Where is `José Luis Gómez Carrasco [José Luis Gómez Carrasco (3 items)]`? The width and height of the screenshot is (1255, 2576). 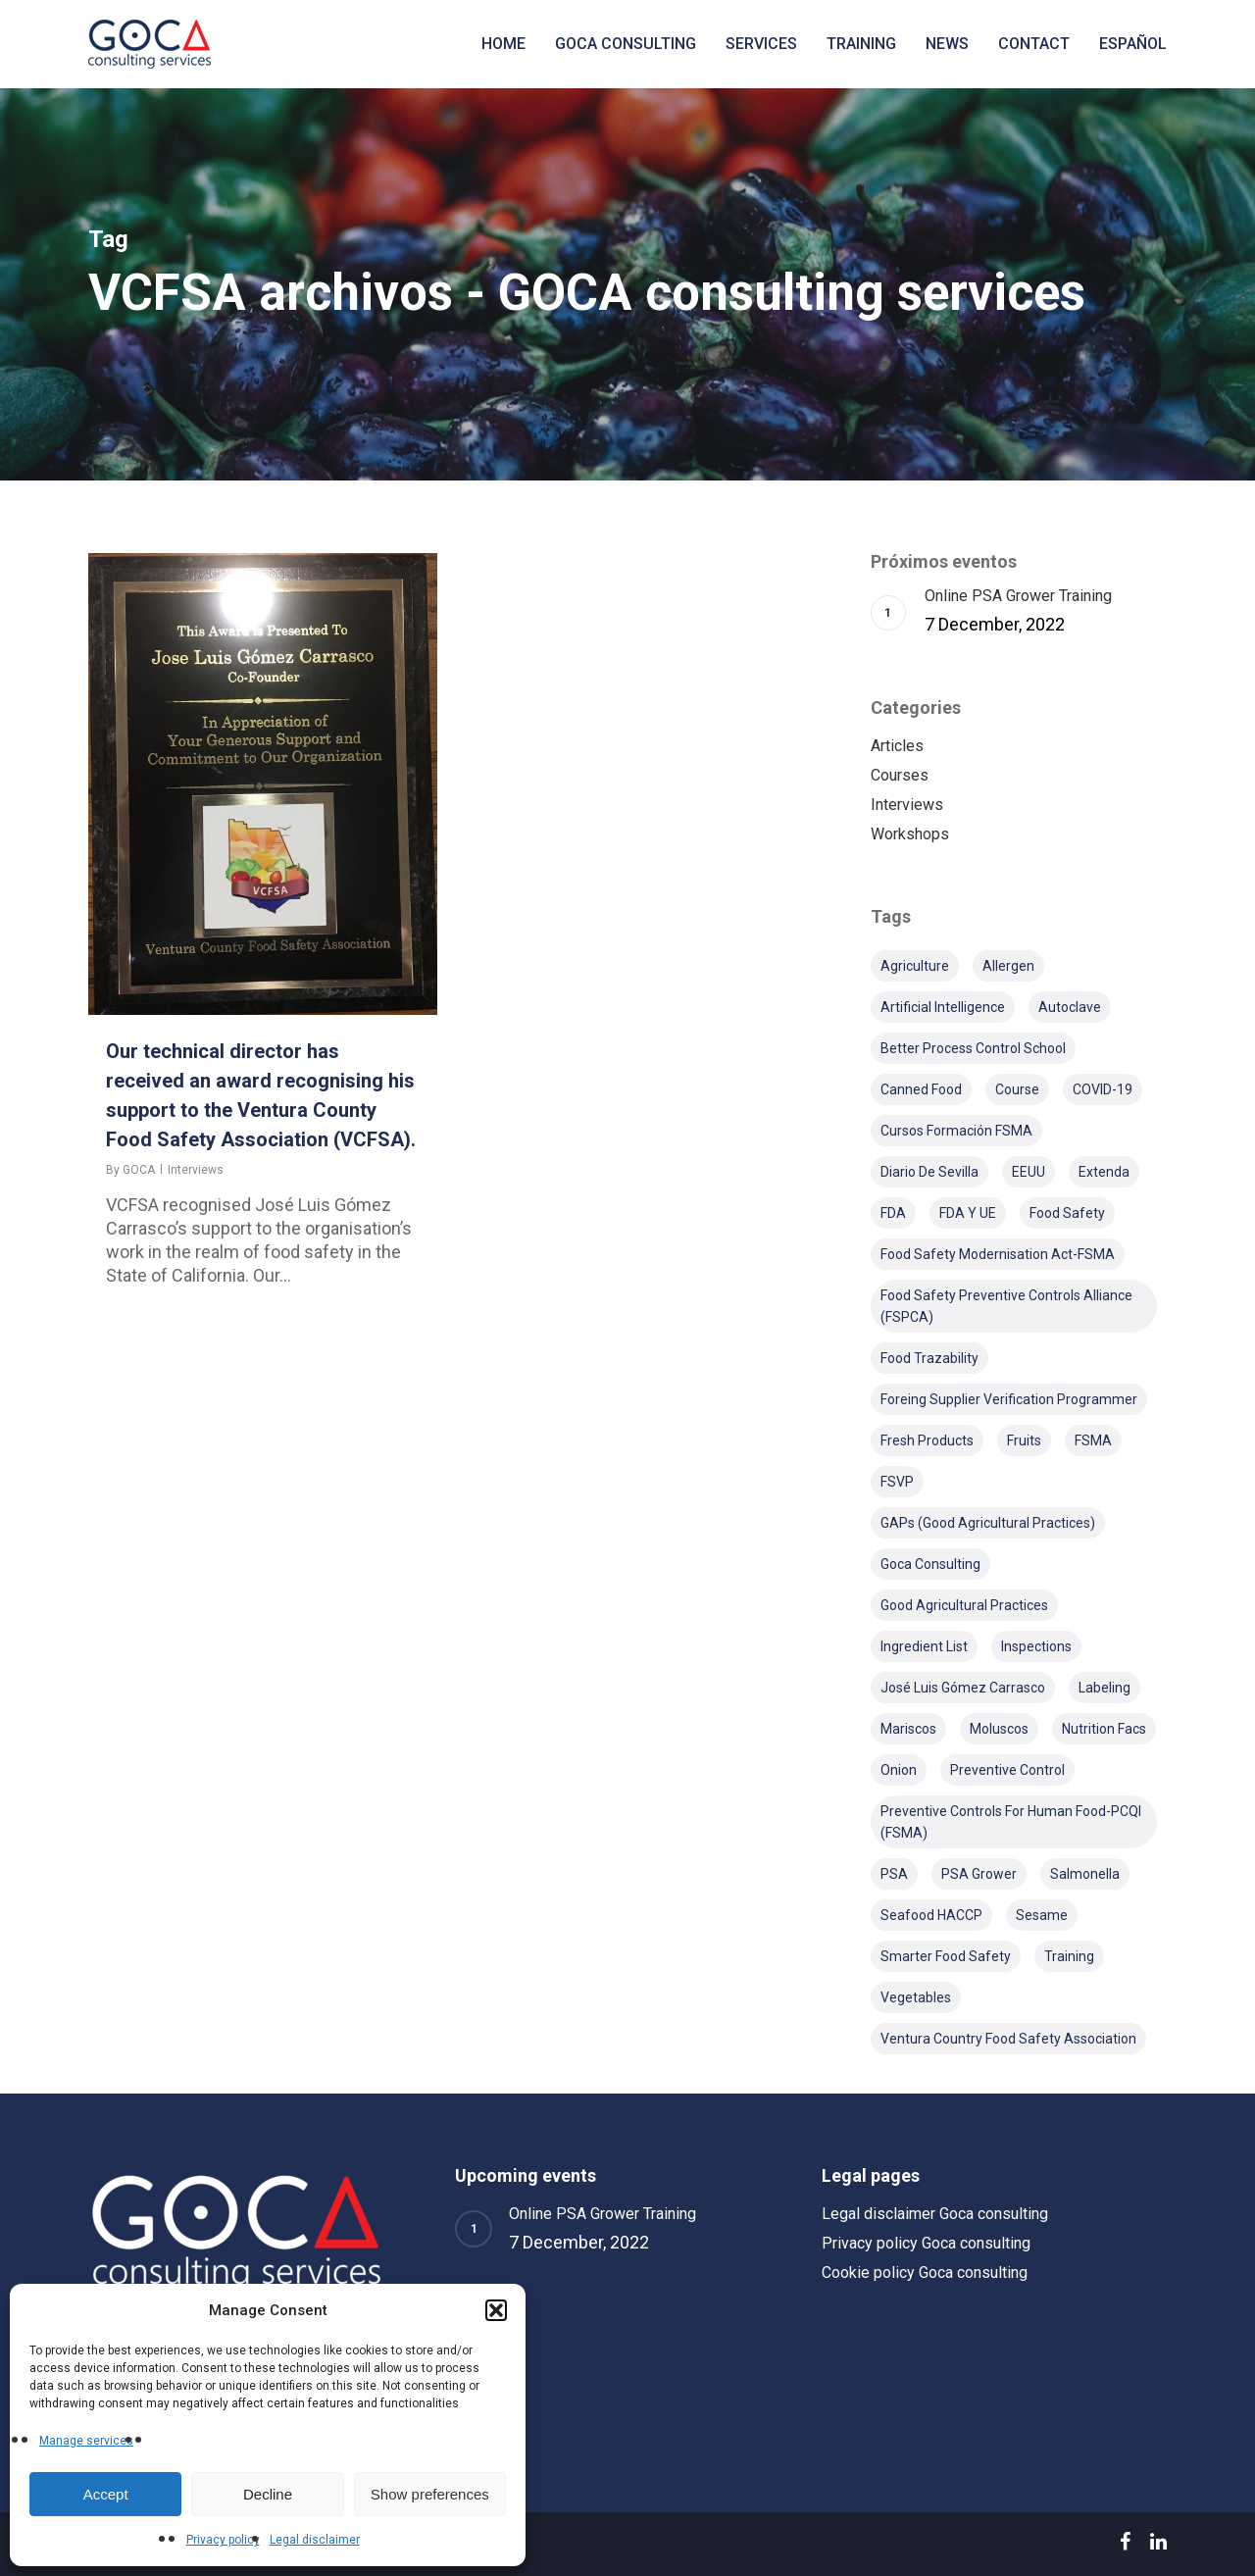 José Luis Gómez Carrasco [José Luis Gómez Carrasco (3 items)] is located at coordinates (962, 1687).